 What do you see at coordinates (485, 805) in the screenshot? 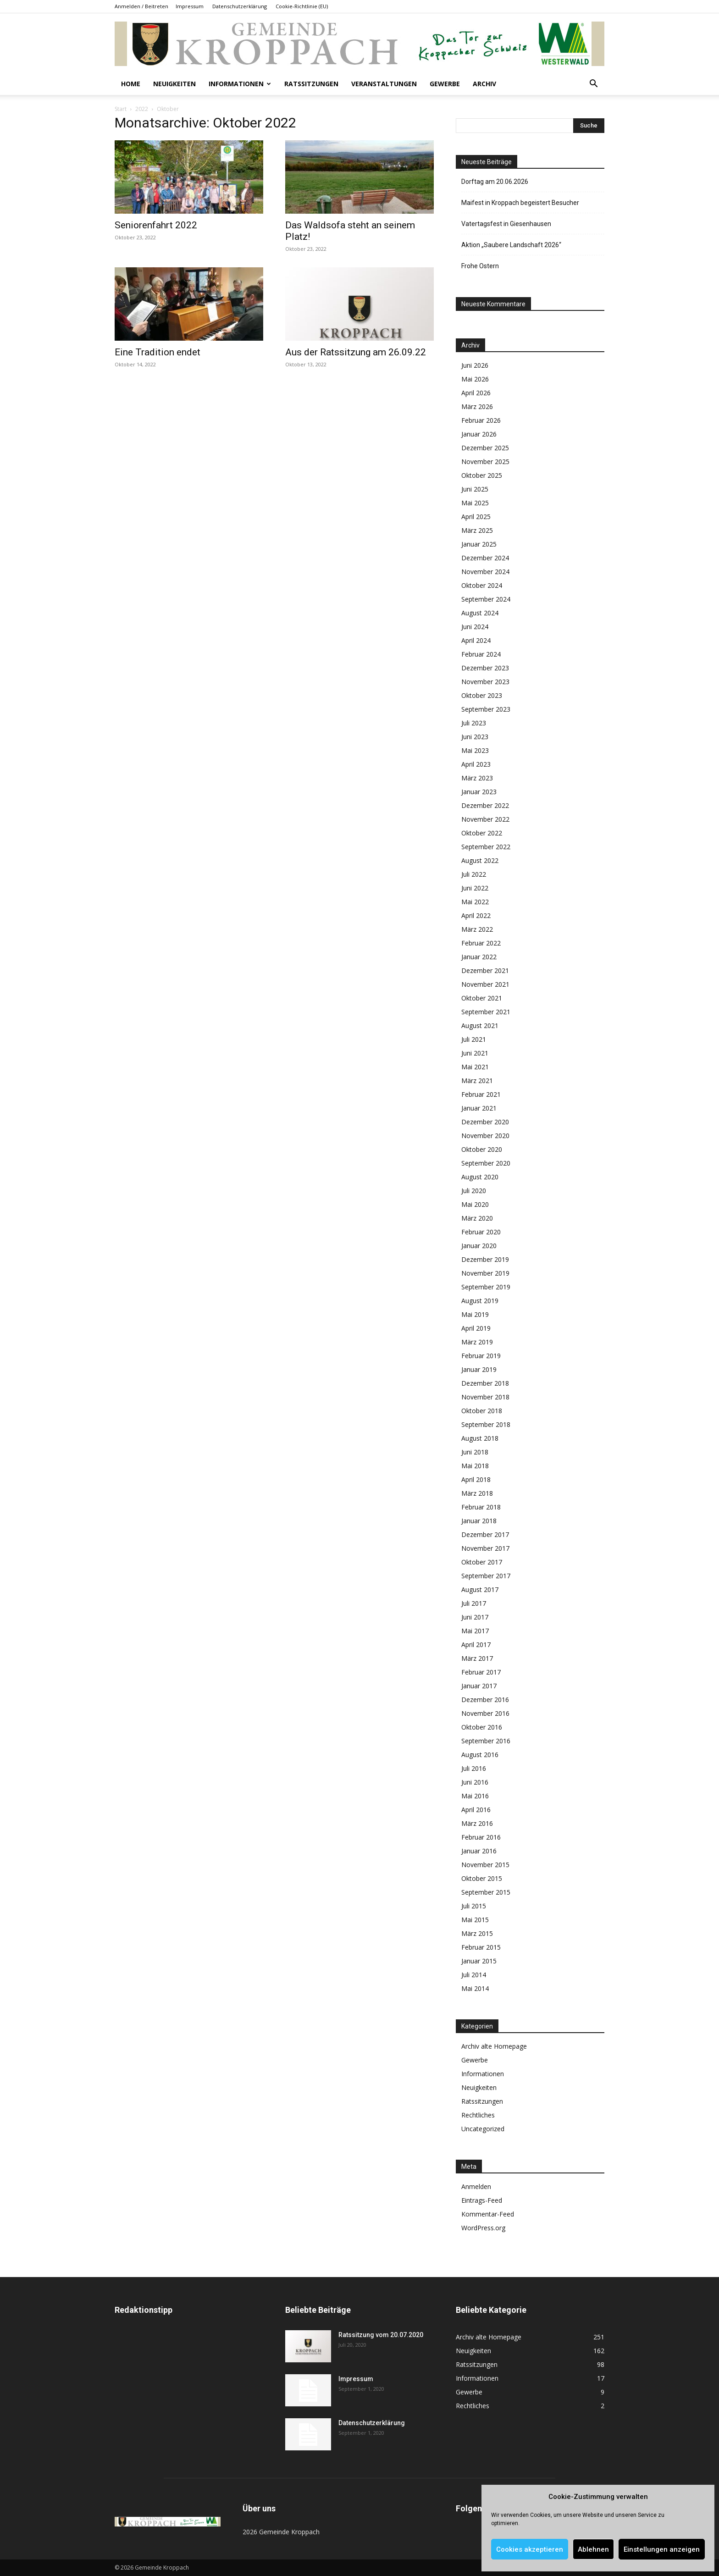
I see `Dezember 2022` at bounding box center [485, 805].